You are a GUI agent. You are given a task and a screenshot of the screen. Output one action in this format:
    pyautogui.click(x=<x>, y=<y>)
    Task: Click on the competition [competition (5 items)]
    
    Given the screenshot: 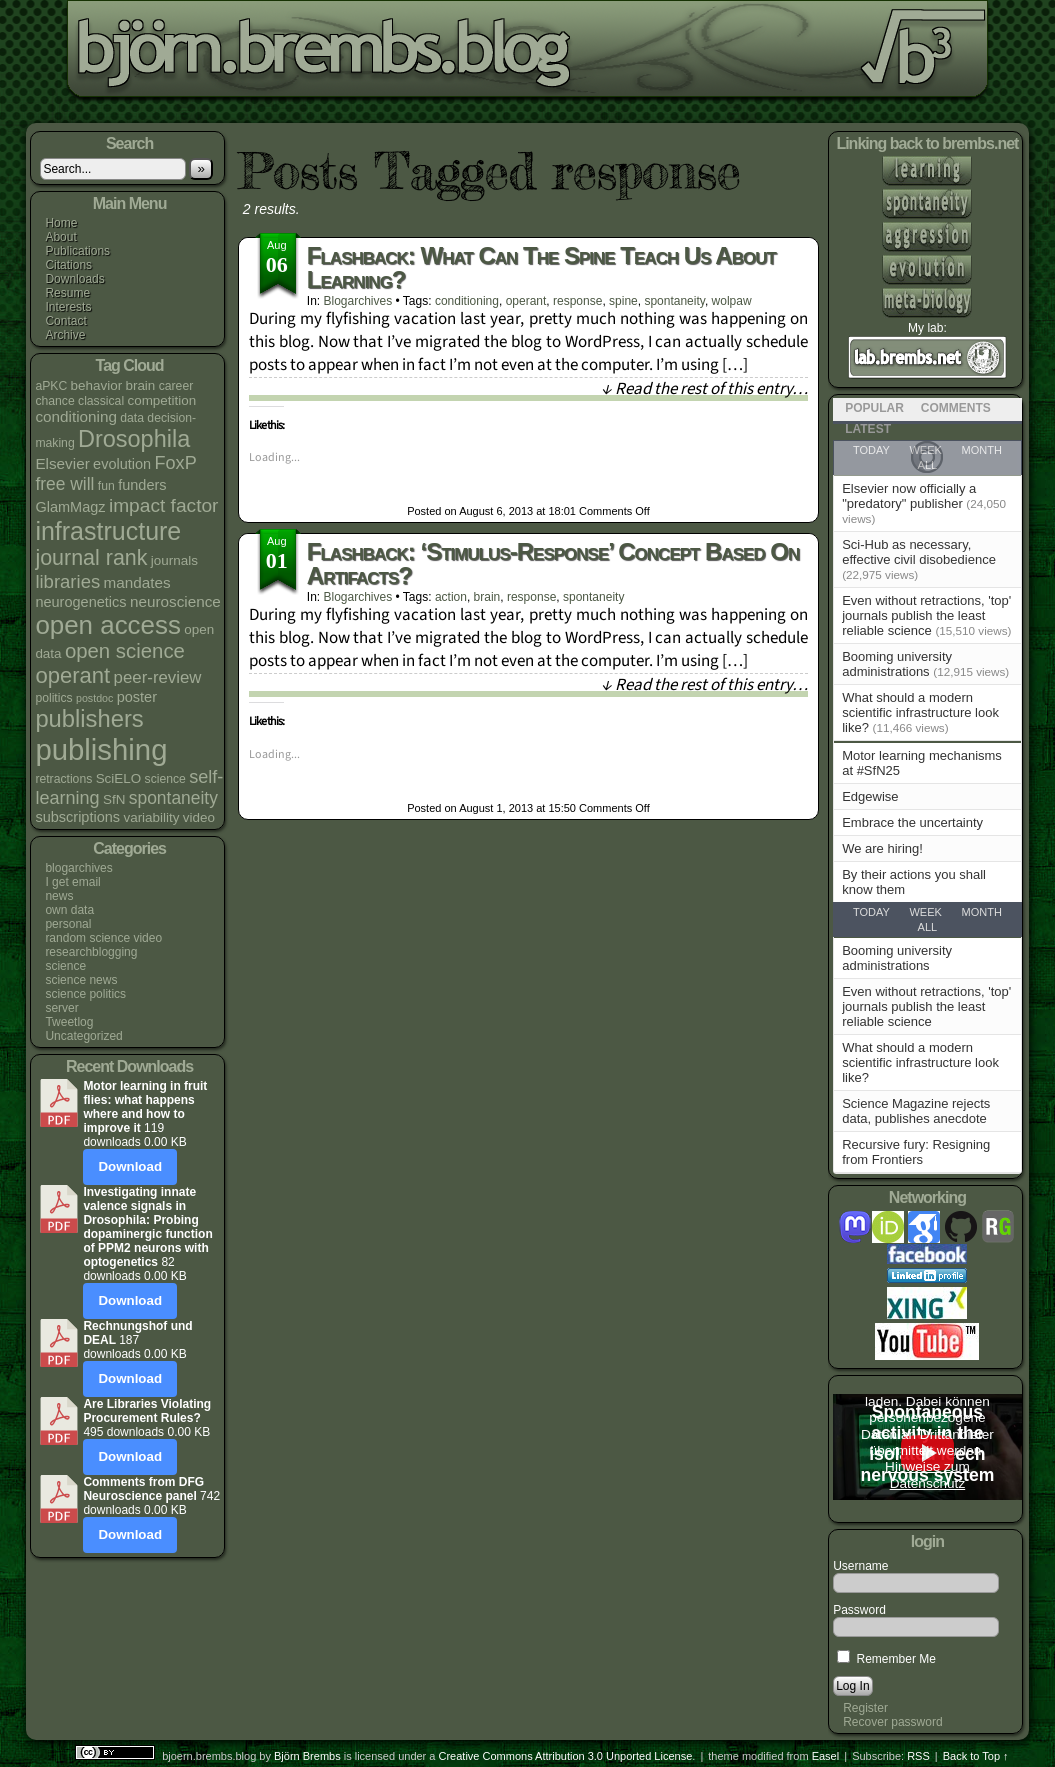 What is the action you would take?
    pyautogui.click(x=161, y=400)
    